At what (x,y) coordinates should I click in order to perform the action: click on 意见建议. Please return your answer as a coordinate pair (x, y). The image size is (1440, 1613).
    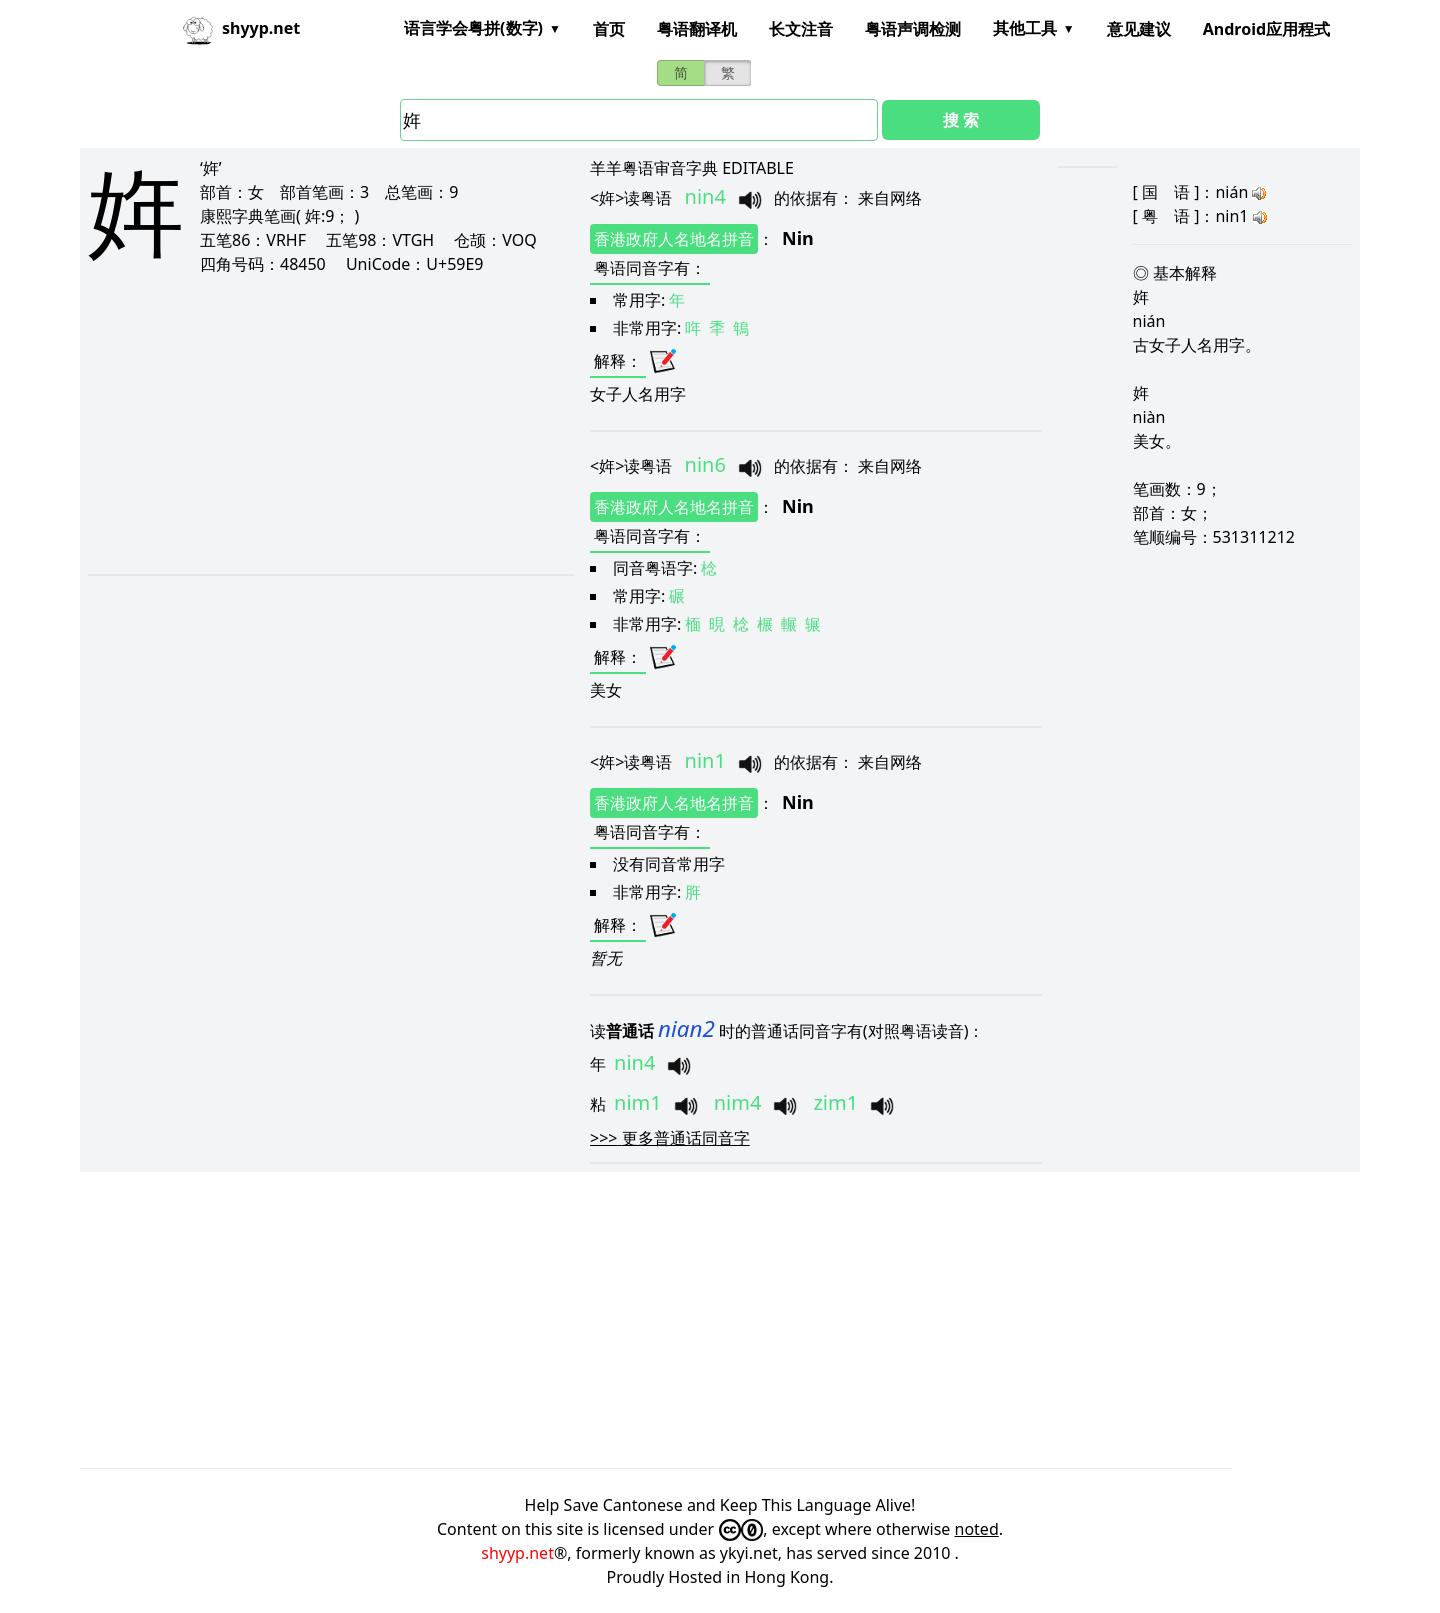
    Looking at the image, I should click on (1139, 29).